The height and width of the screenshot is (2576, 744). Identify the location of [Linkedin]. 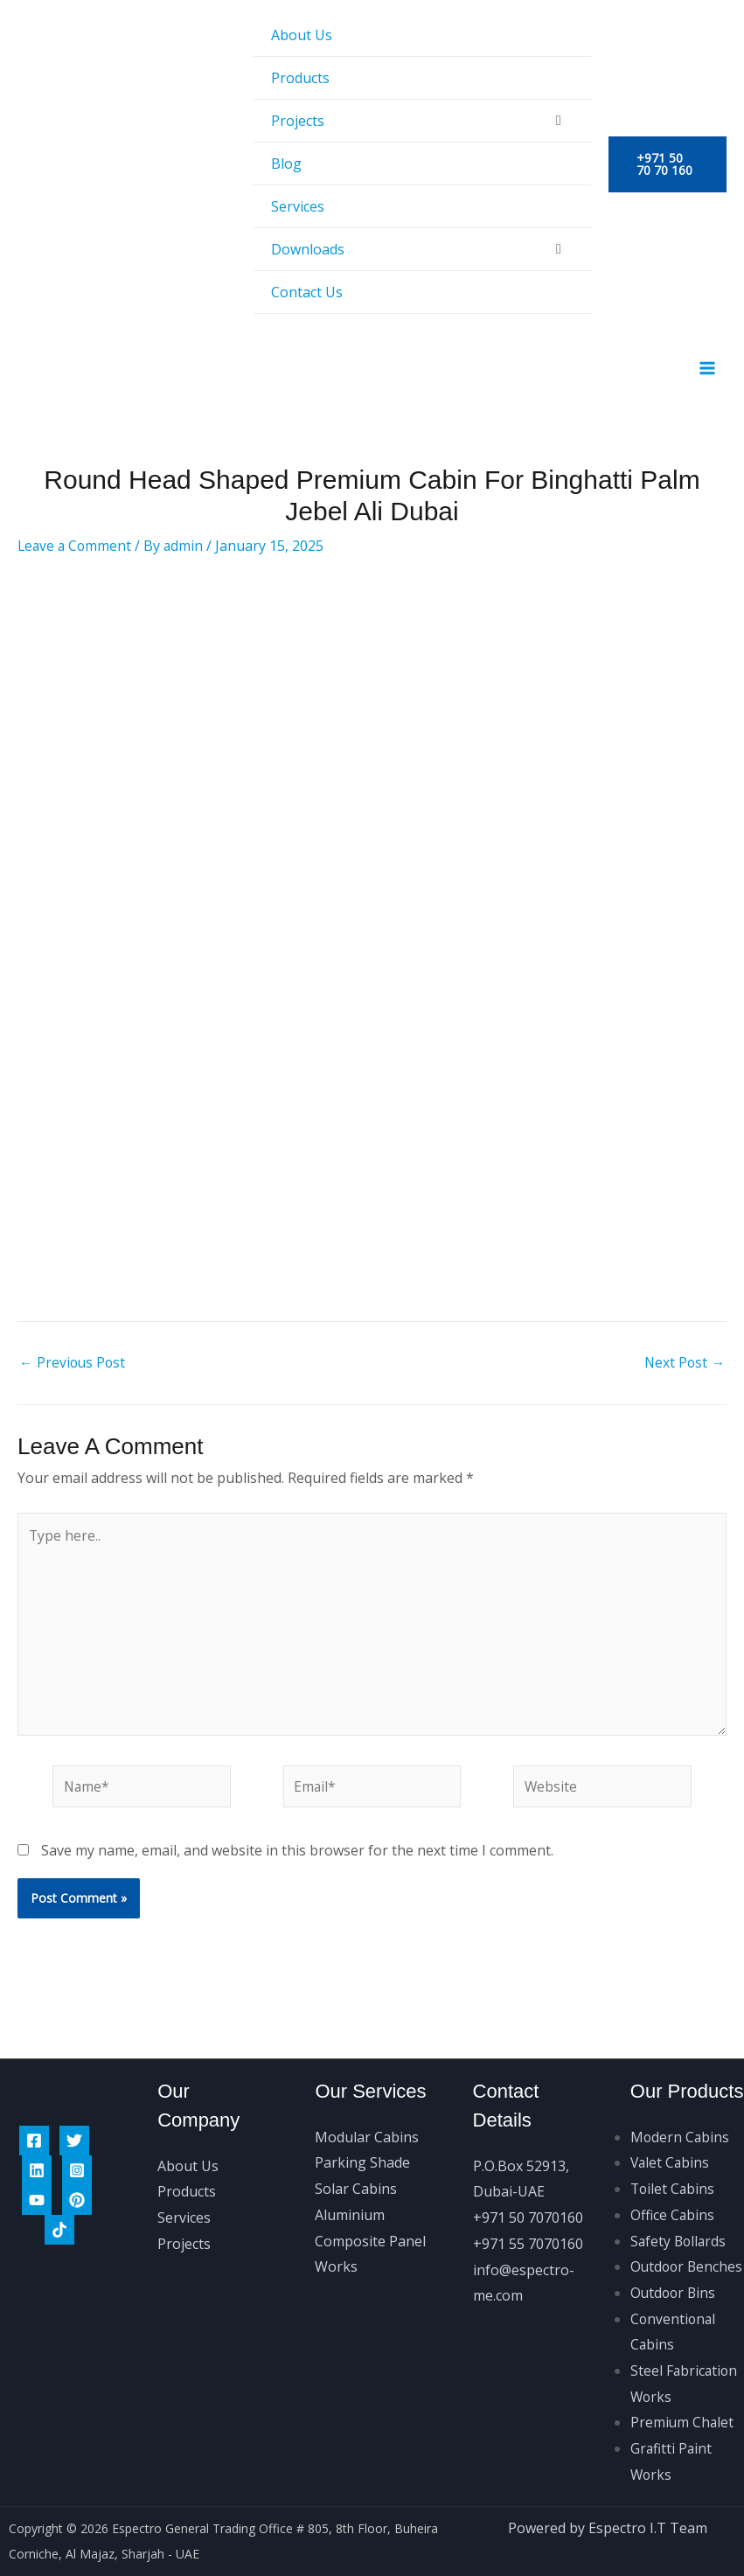
(37, 2144).